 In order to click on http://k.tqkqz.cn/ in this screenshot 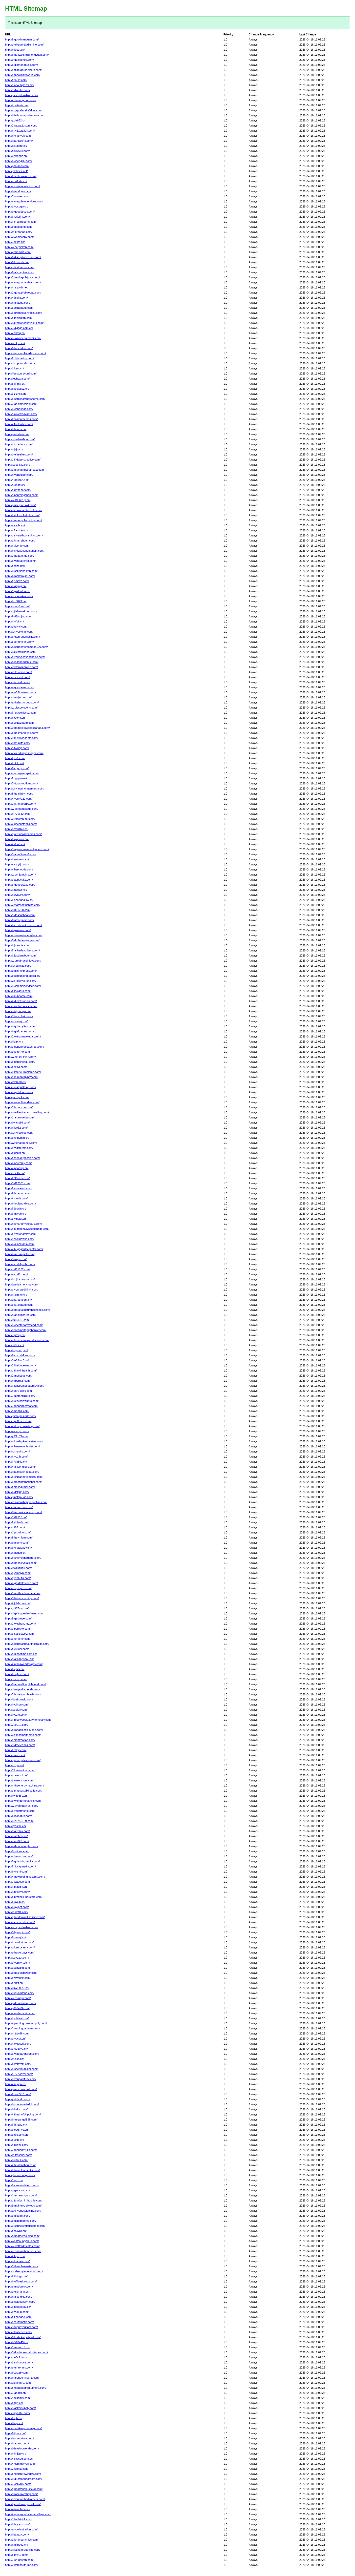, I will do `click(15, 2256)`.